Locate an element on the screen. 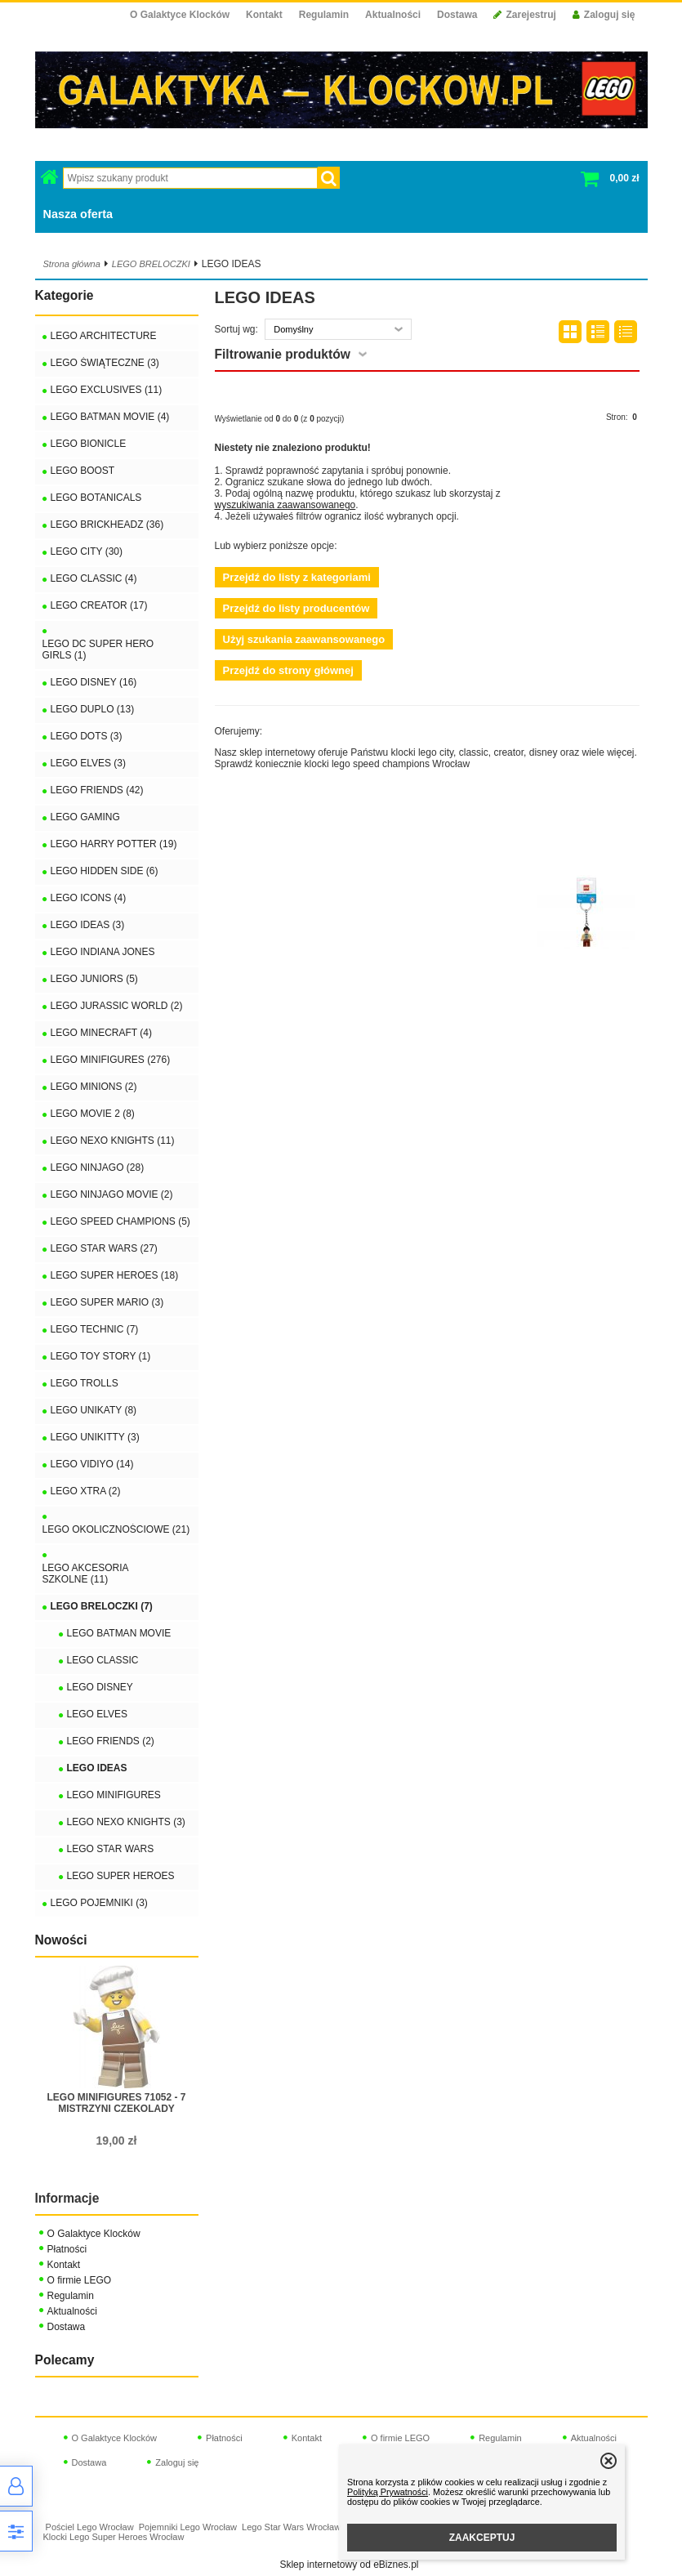 The width and height of the screenshot is (682, 2576). LEGO BATMAN MOVIE is located at coordinates (119, 1633).